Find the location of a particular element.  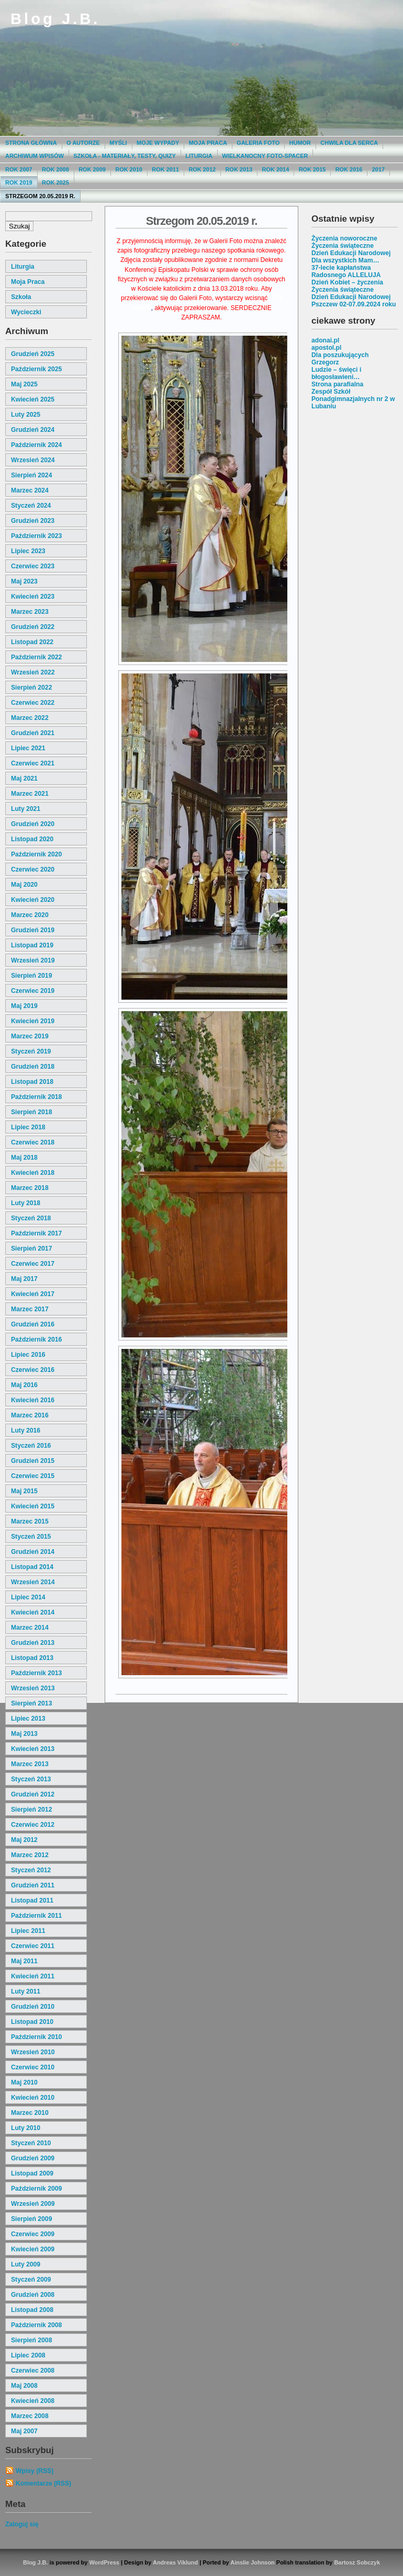

maj 2015 is located at coordinates (24, 1491).